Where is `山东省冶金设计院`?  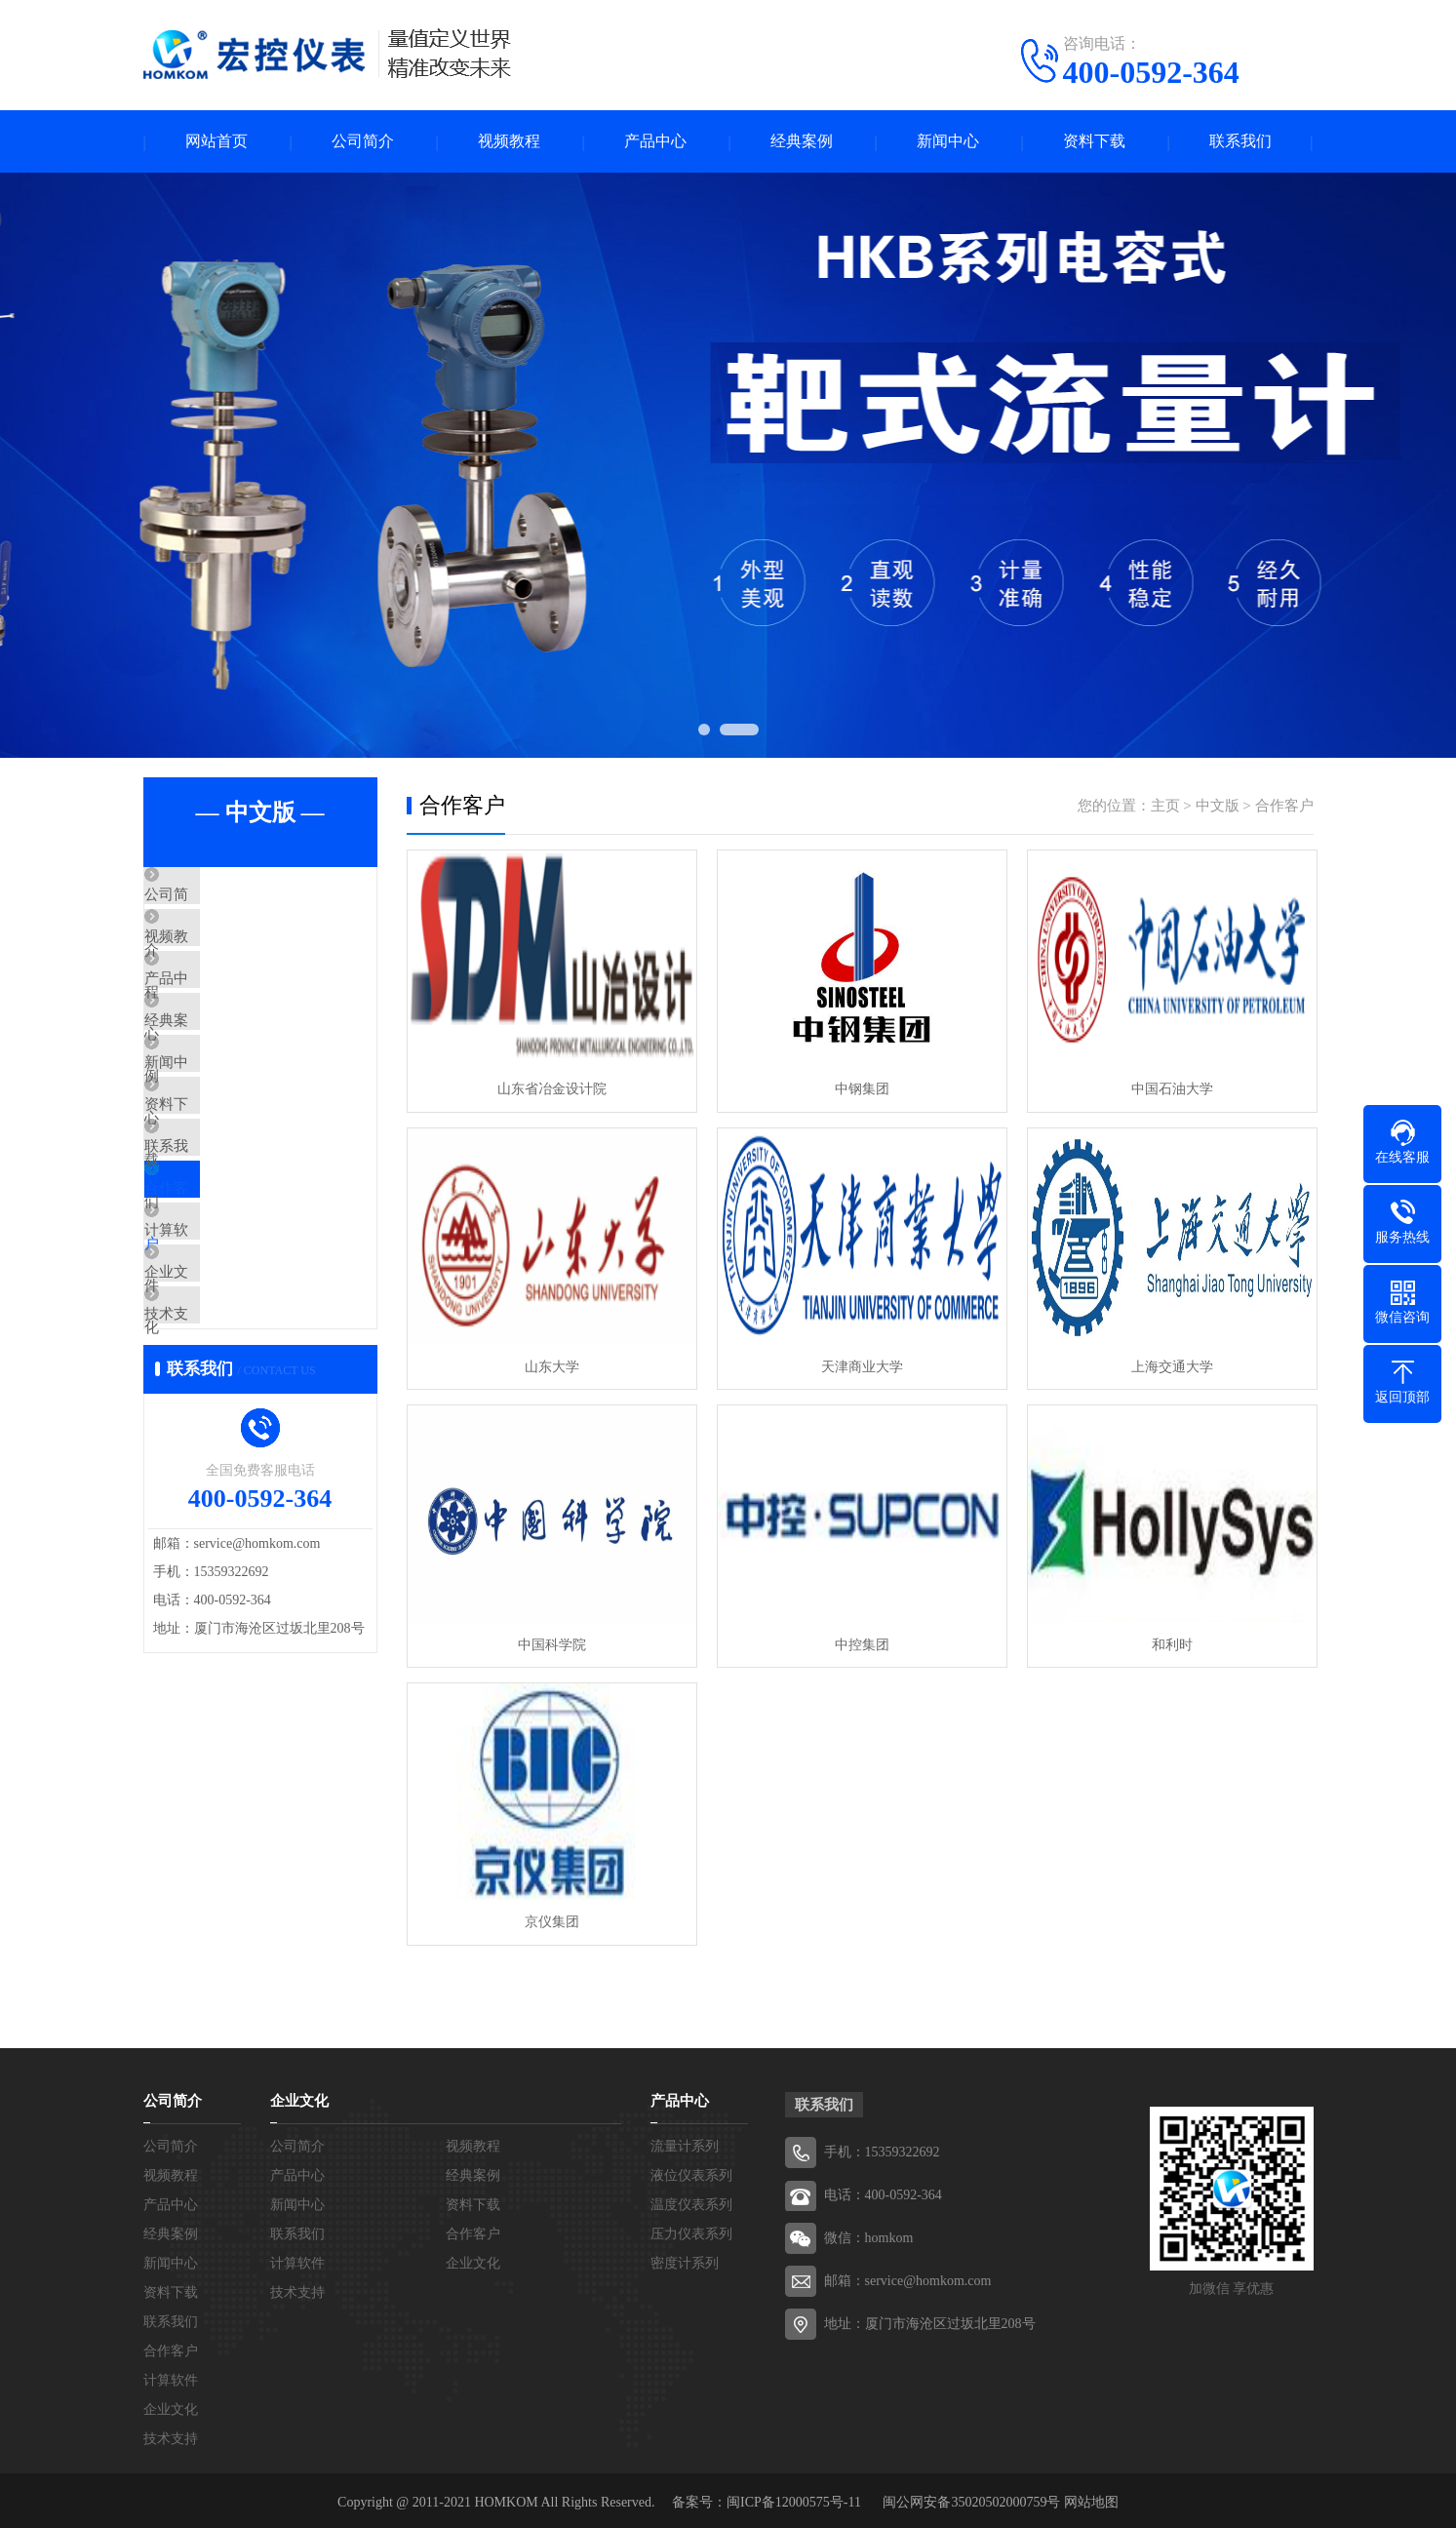
山东省冶金设计院 is located at coordinates (551, 1089).